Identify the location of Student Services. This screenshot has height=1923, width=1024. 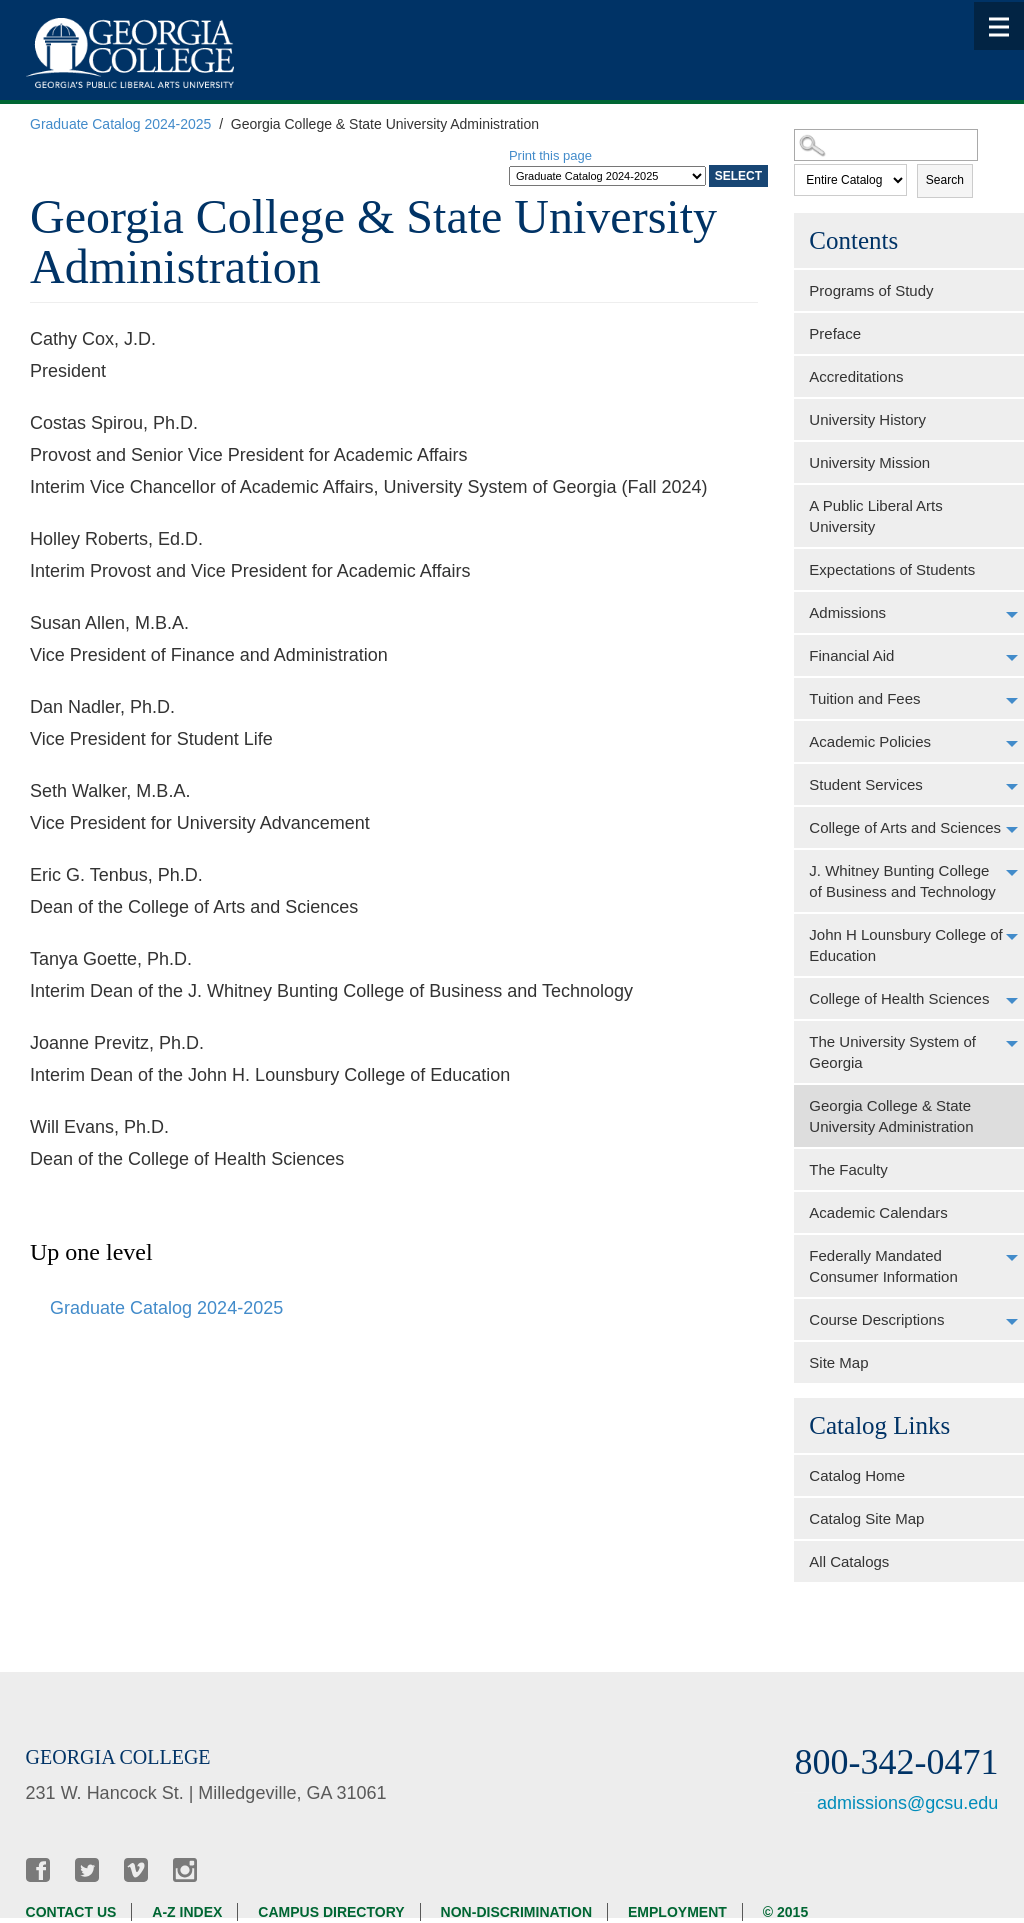
(865, 784).